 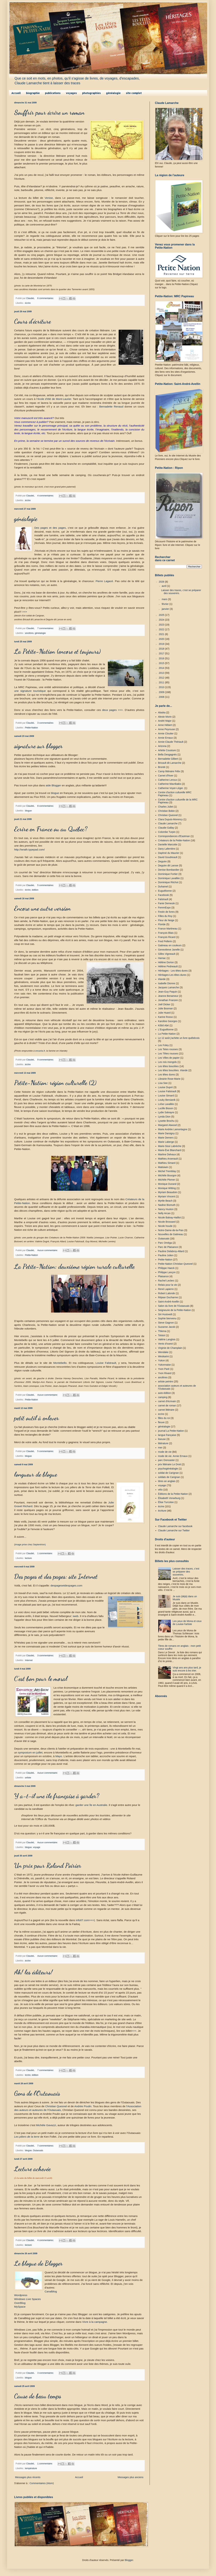 What do you see at coordinates (56, 1576) in the screenshot?
I see `Des pages et des pages: site Internet` at bounding box center [56, 1576].